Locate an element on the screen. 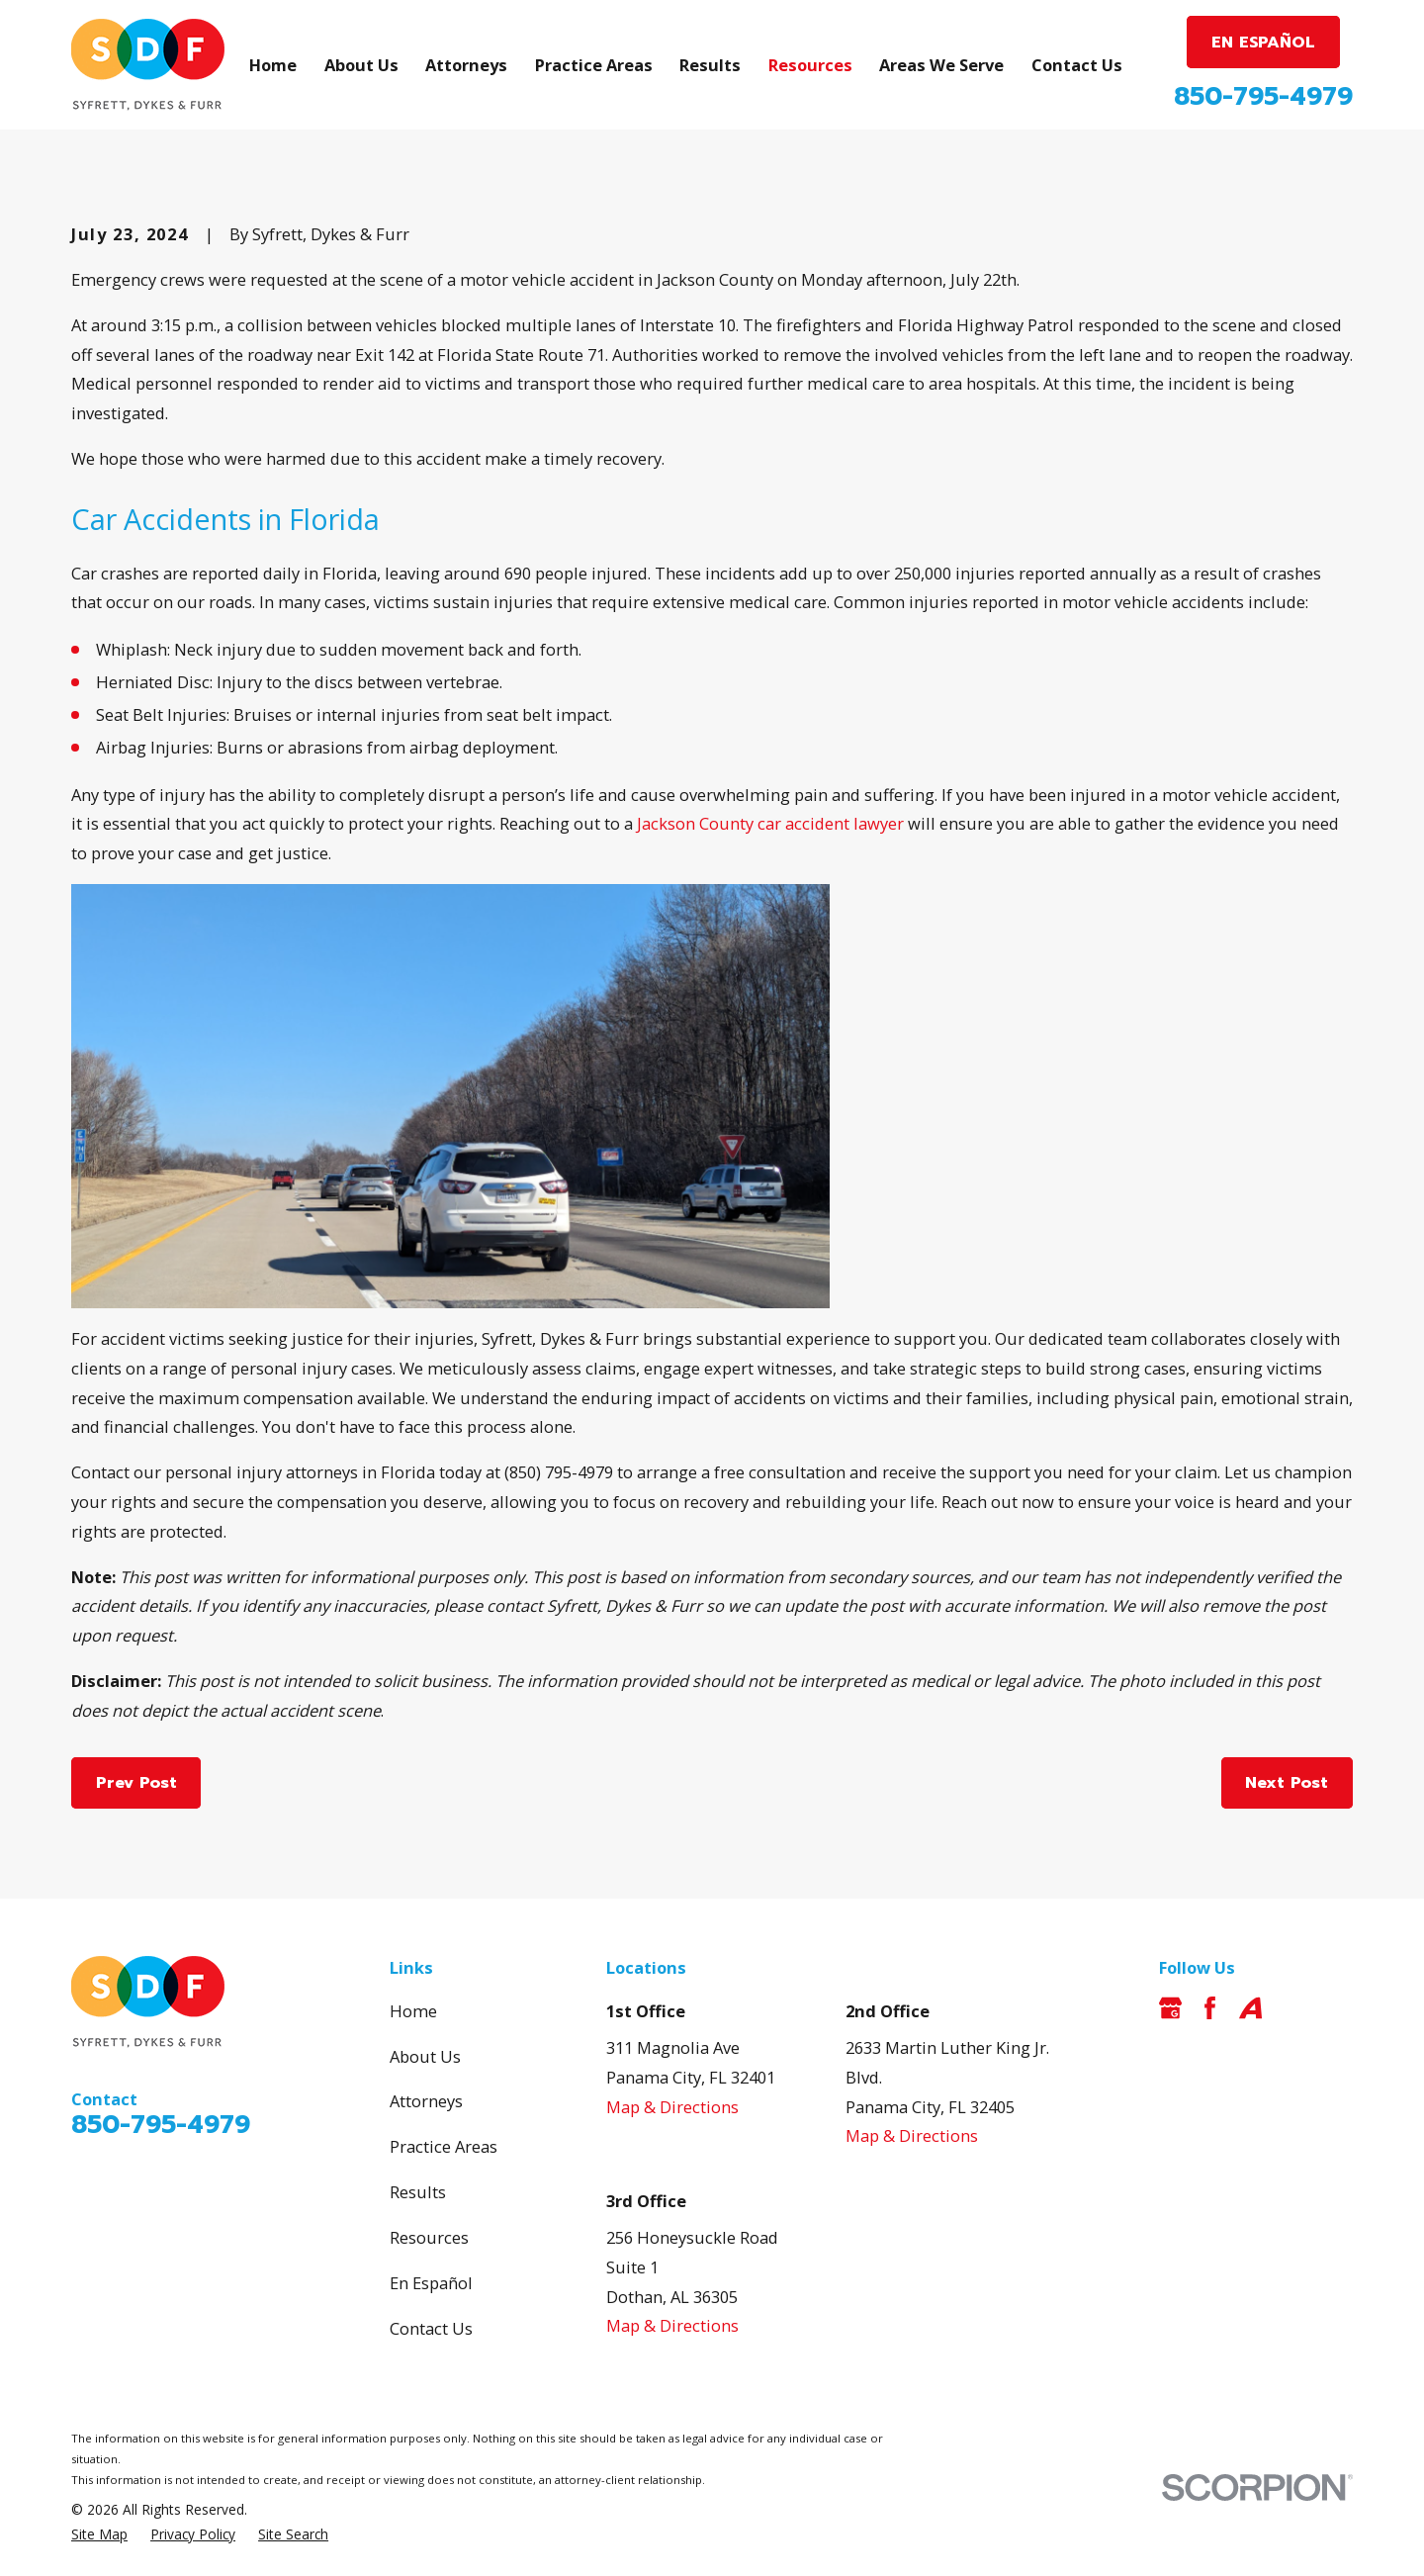 The image size is (1424, 2576). Contact Us is located at coordinates (431, 2328).